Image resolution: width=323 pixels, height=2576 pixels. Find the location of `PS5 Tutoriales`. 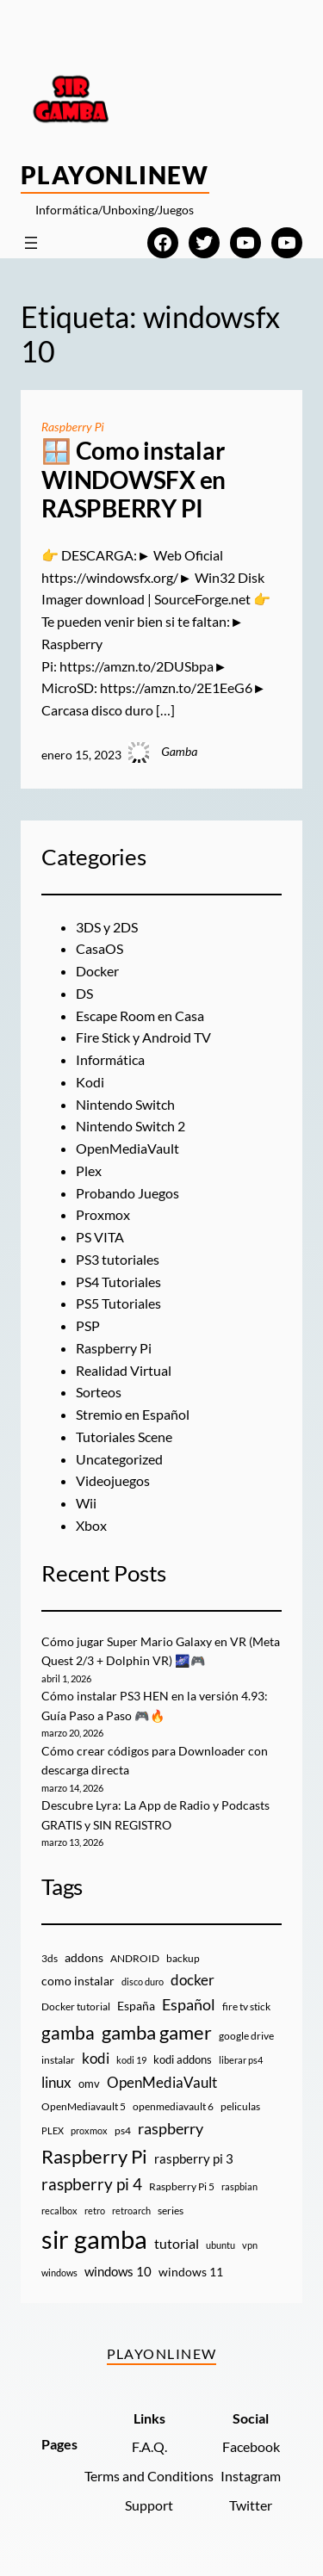

PS5 Tutoriales is located at coordinates (118, 1303).